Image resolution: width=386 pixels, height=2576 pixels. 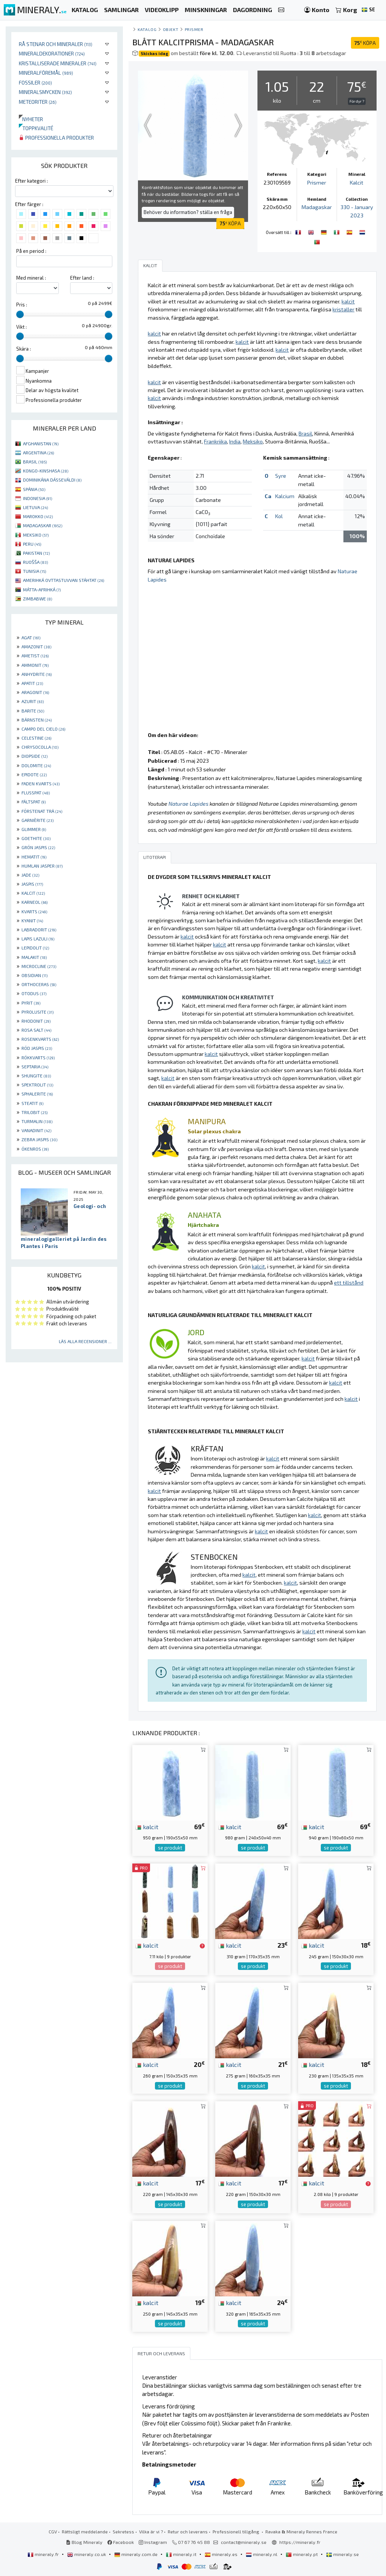 I want to click on Kalcit, so click(x=356, y=182).